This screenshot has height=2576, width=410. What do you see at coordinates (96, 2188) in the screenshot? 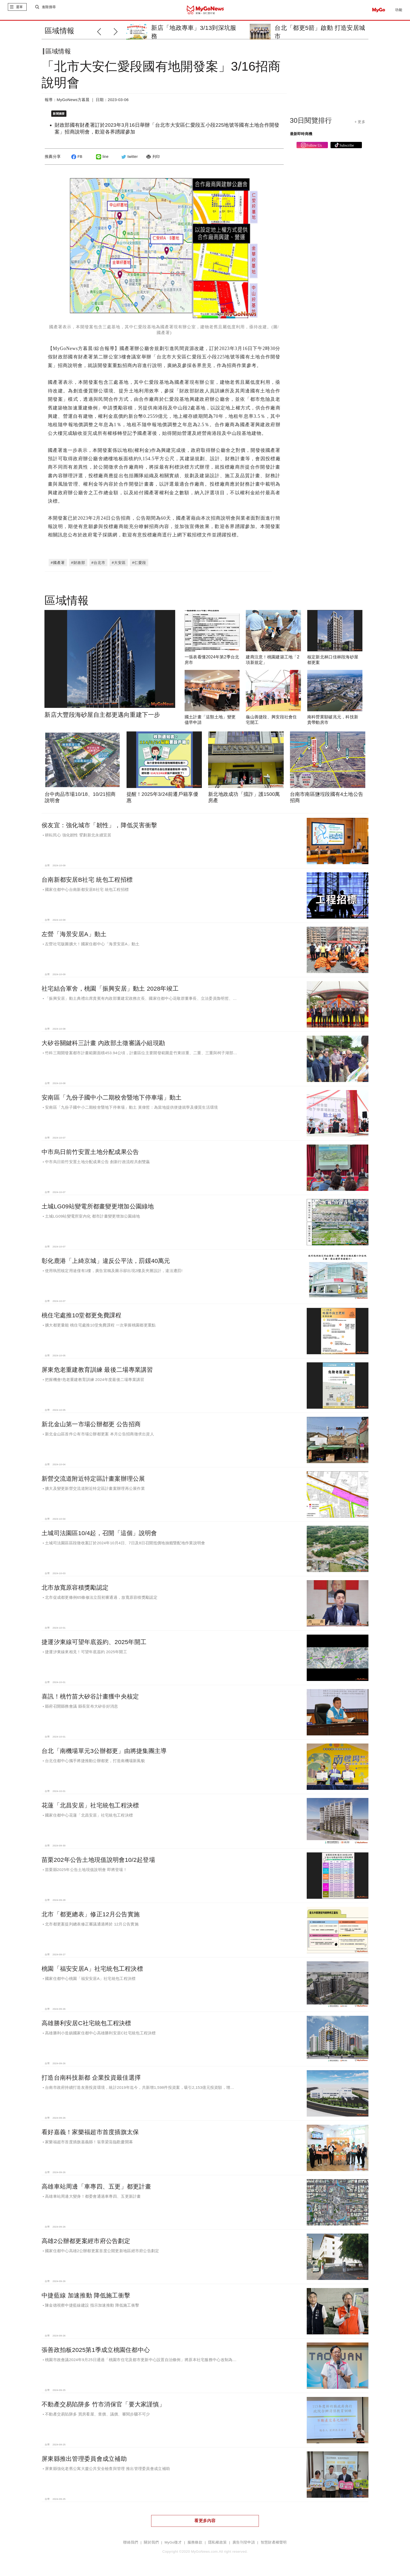
I see `高雄車站周邊「車專四、五更」都更計畫` at bounding box center [96, 2188].